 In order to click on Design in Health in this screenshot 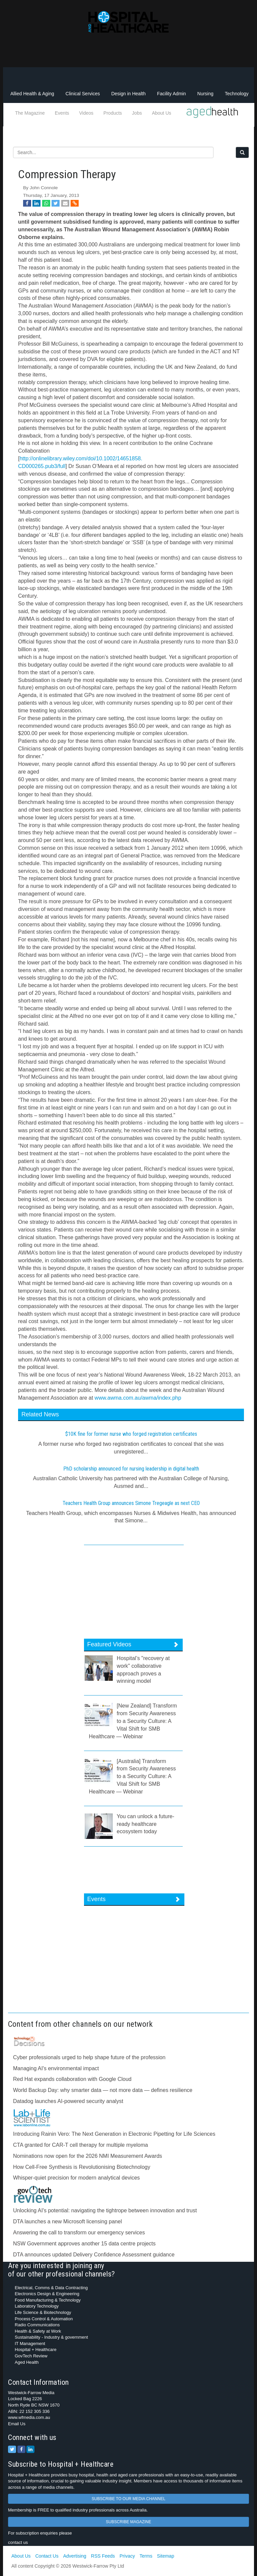, I will do `click(128, 93)`.